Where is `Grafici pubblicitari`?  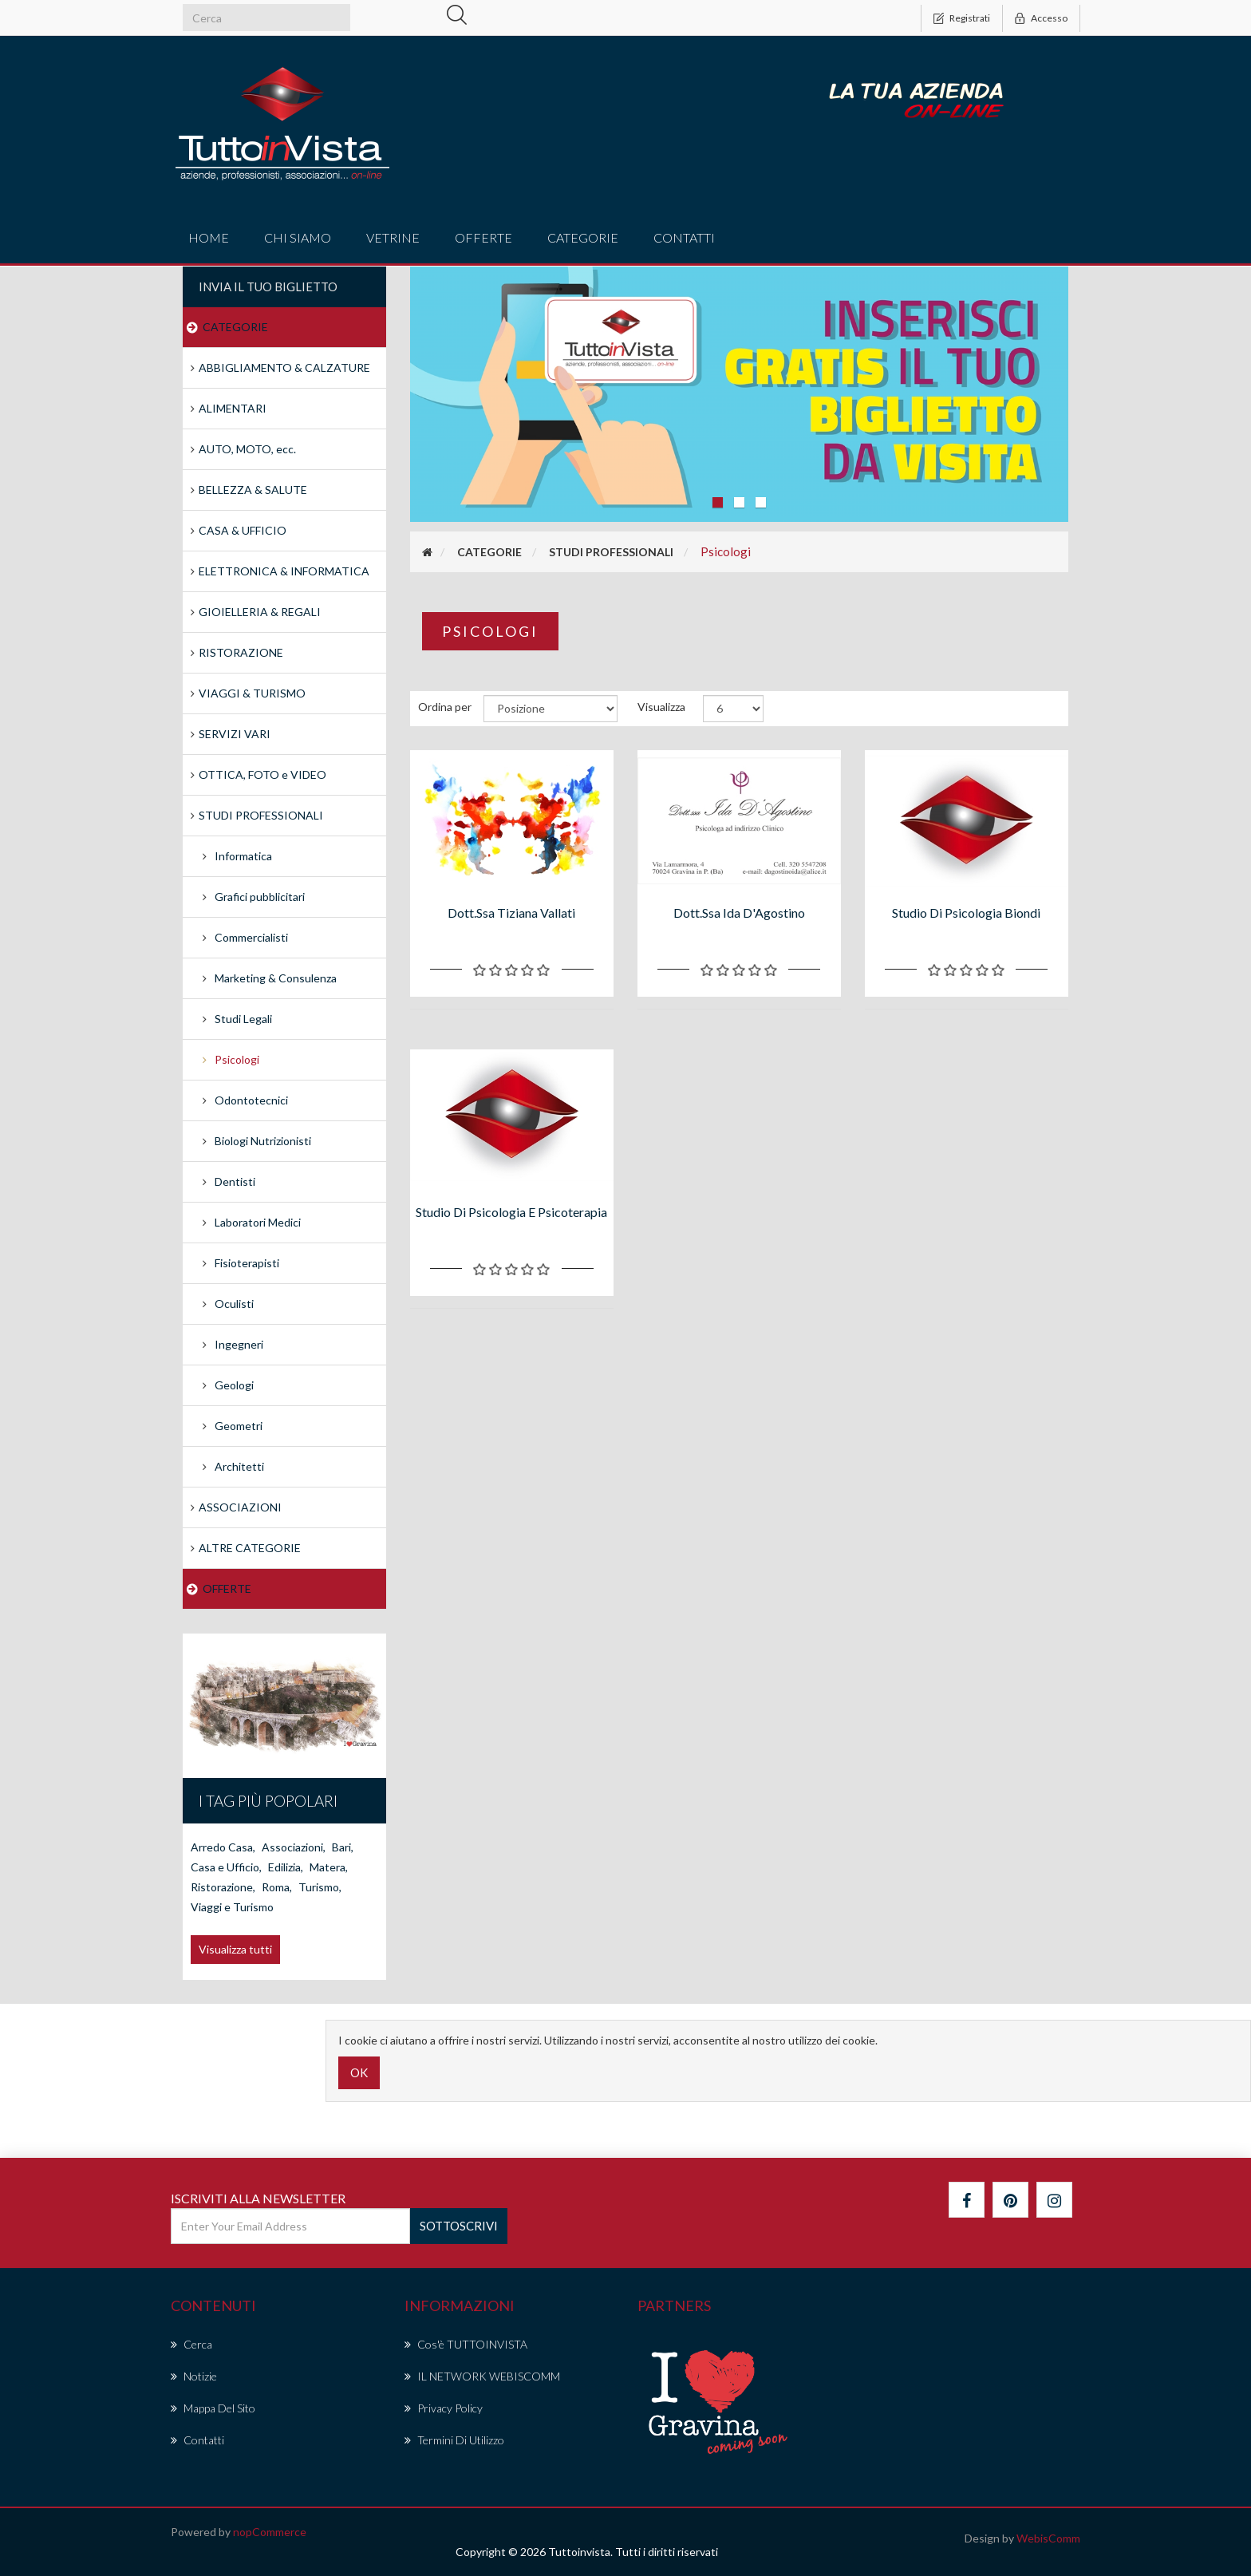
Grafici pubblicitari is located at coordinates (260, 896).